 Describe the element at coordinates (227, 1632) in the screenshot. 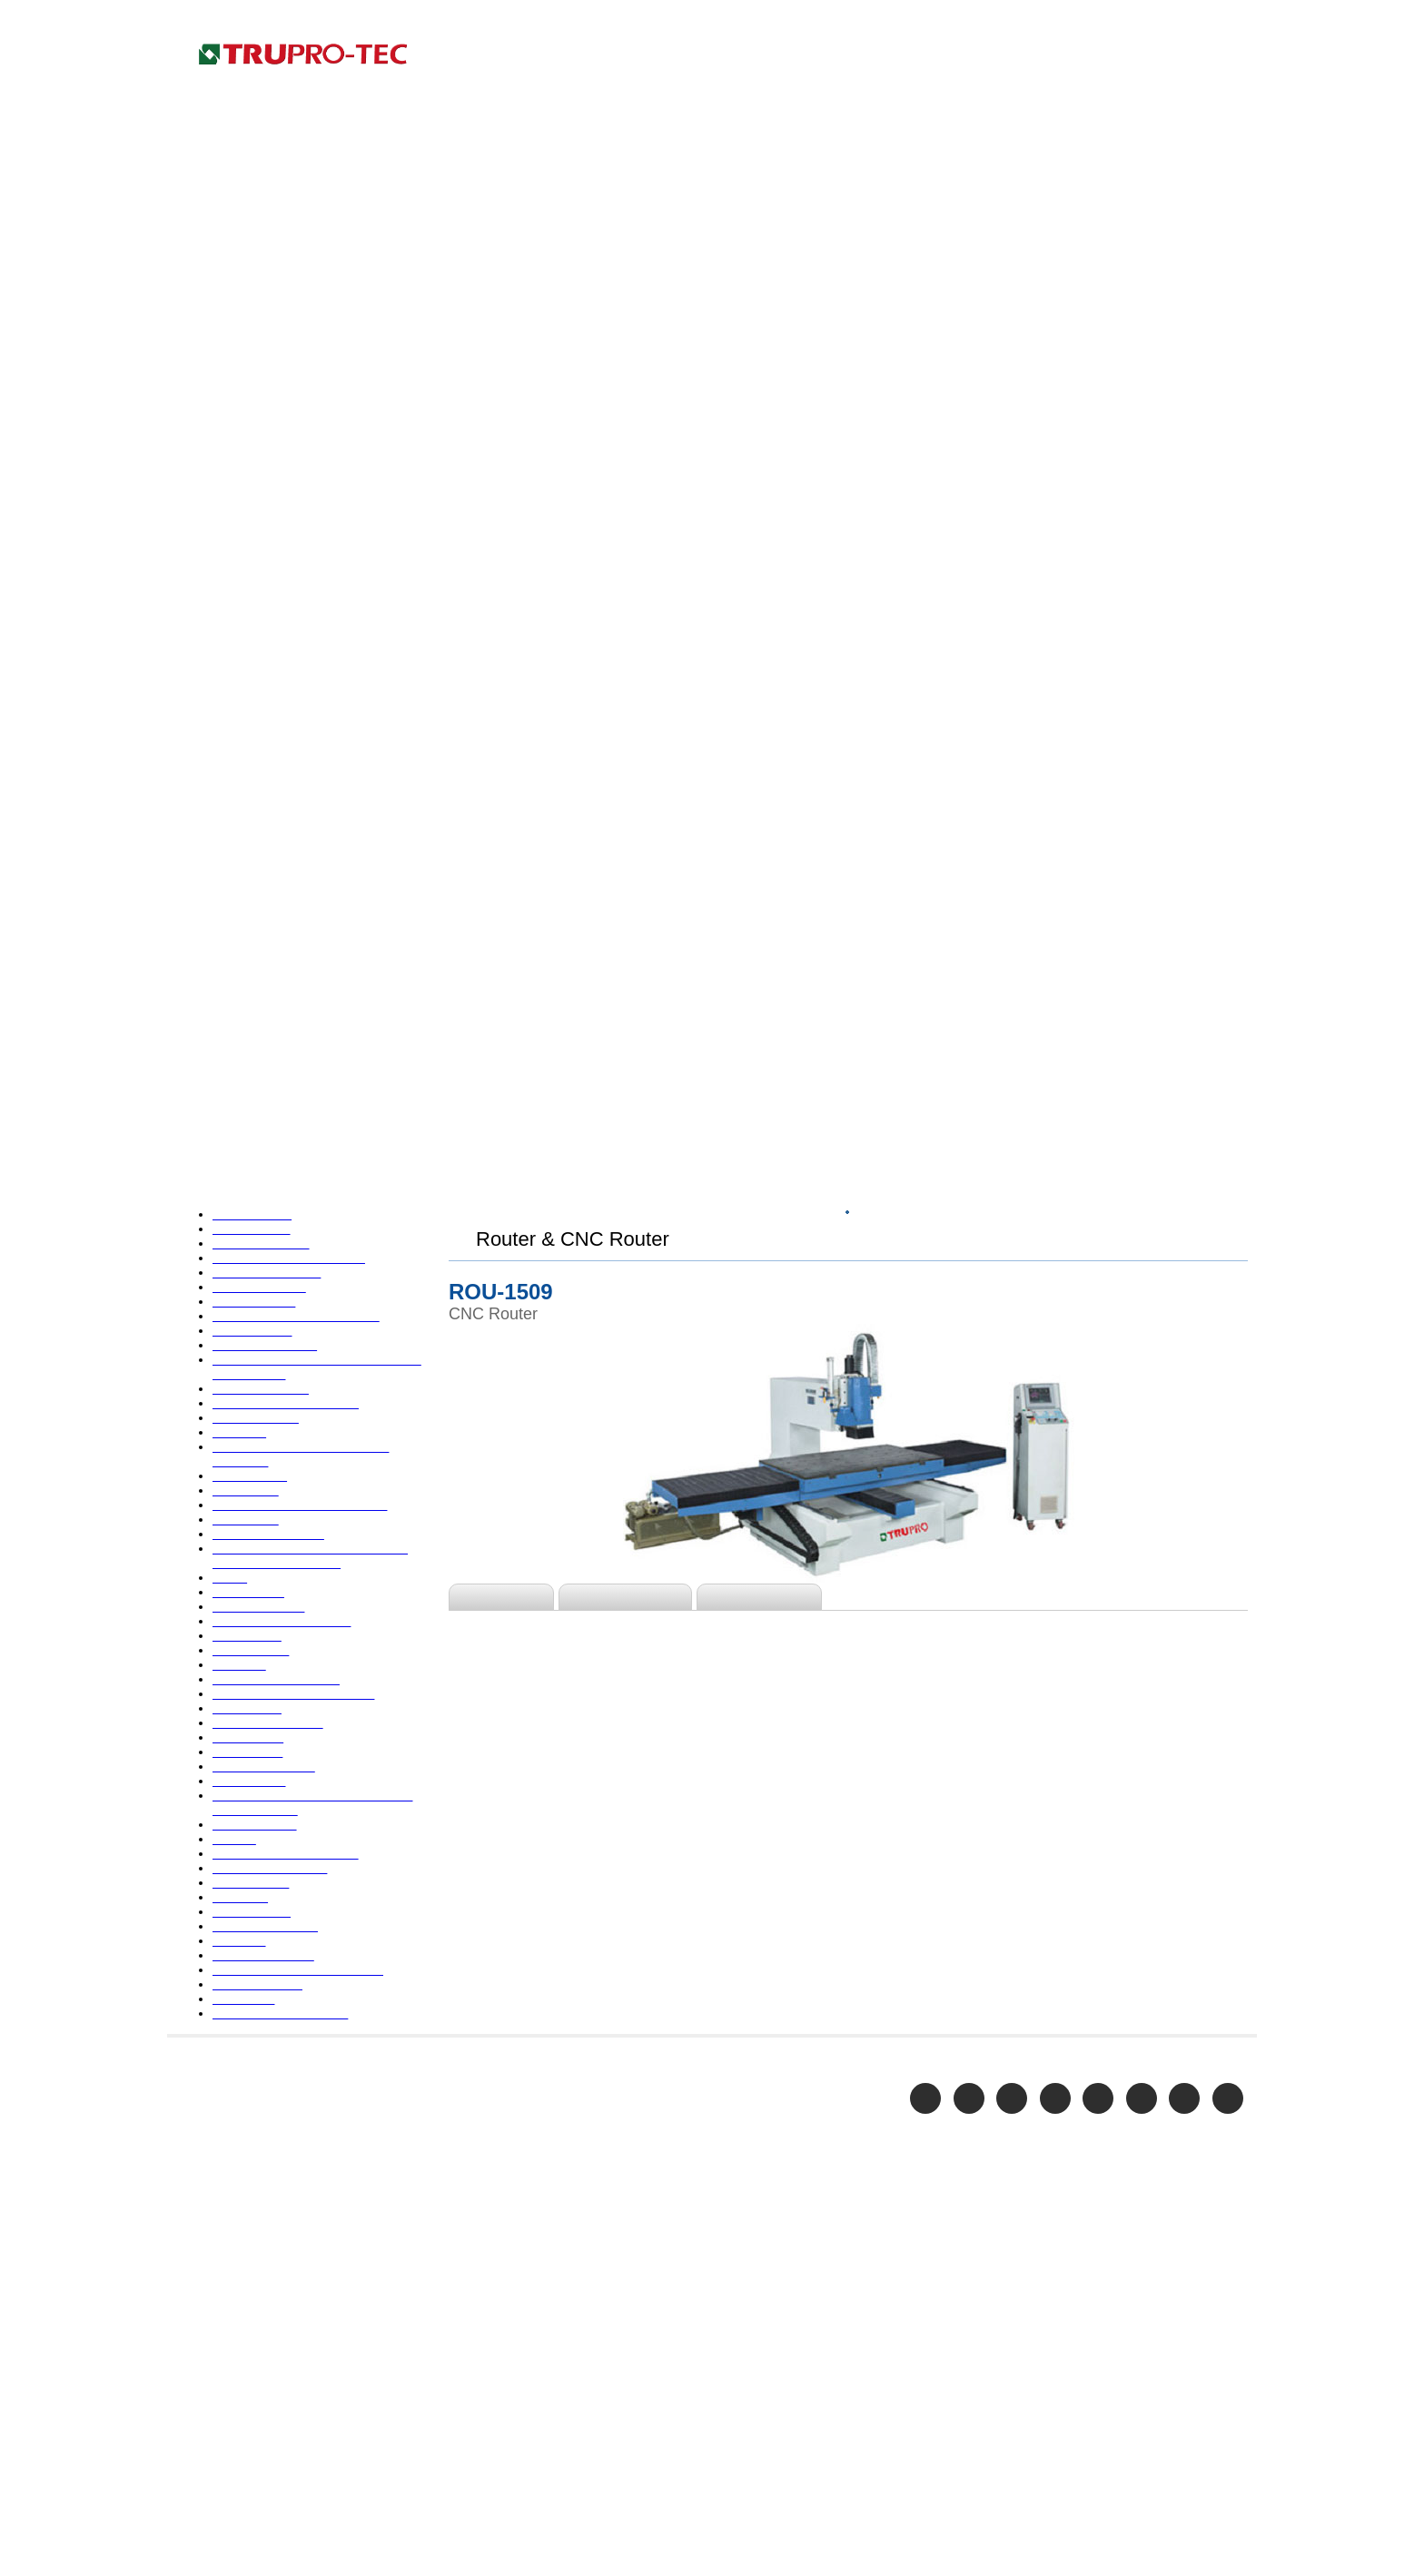

I see `Rip Saw` at that location.